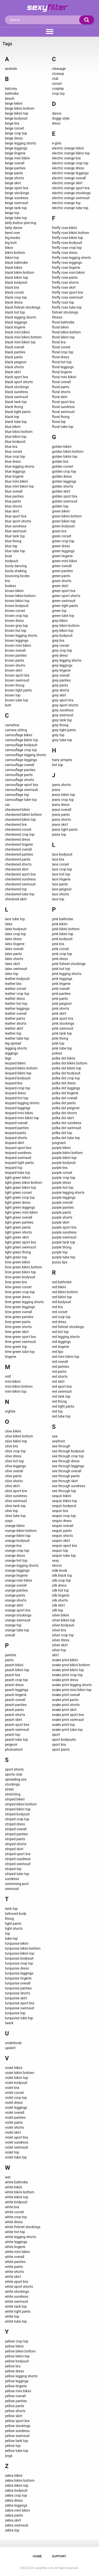 The image size is (99, 2576). Describe the element at coordinates (15, 1093) in the screenshot. I see `leopard dress` at that location.